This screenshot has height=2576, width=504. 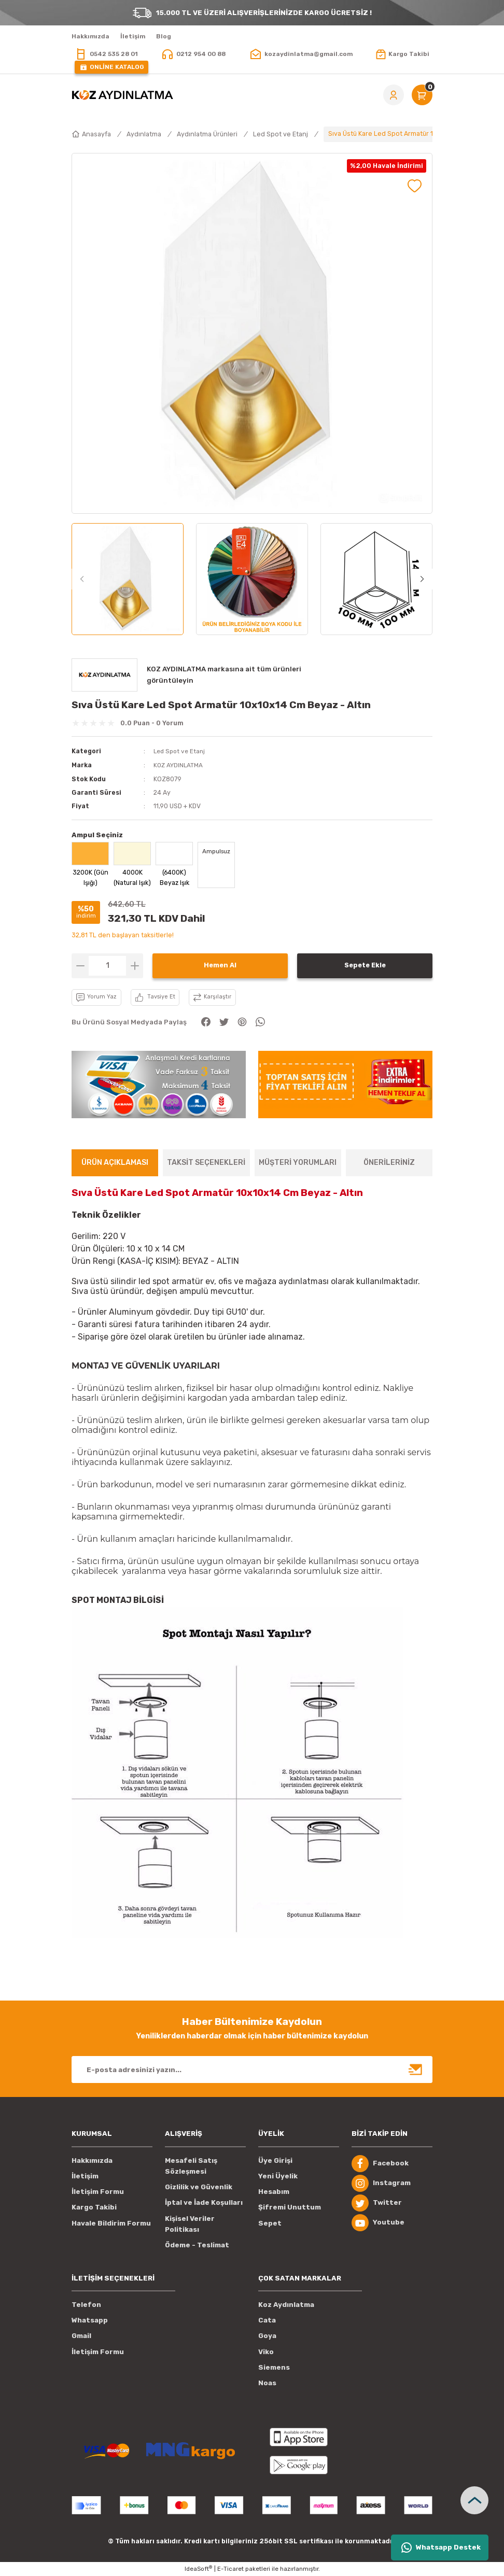 What do you see at coordinates (114, 1162) in the screenshot?
I see `ÜRÜN AÇIKLAMASI` at bounding box center [114, 1162].